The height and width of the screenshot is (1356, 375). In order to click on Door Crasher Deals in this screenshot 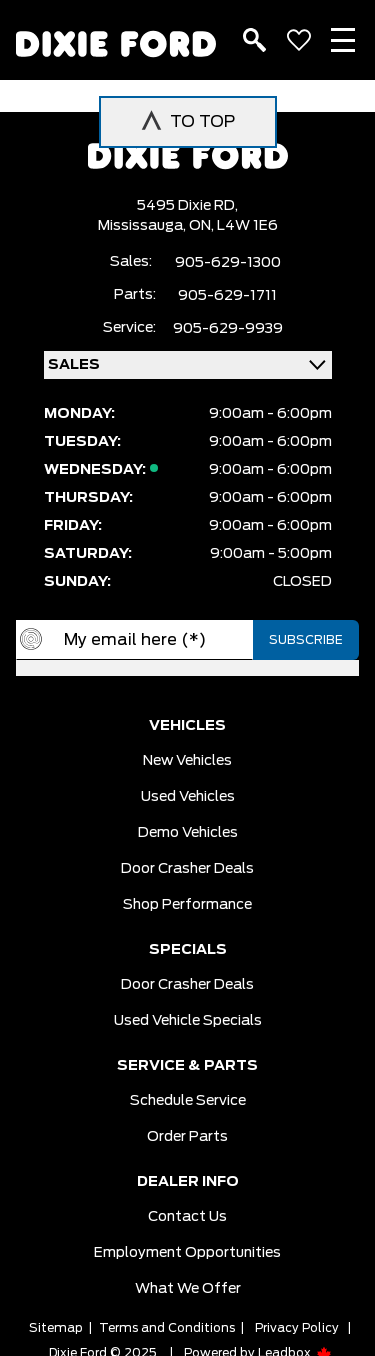, I will do `click(187, 869)`.